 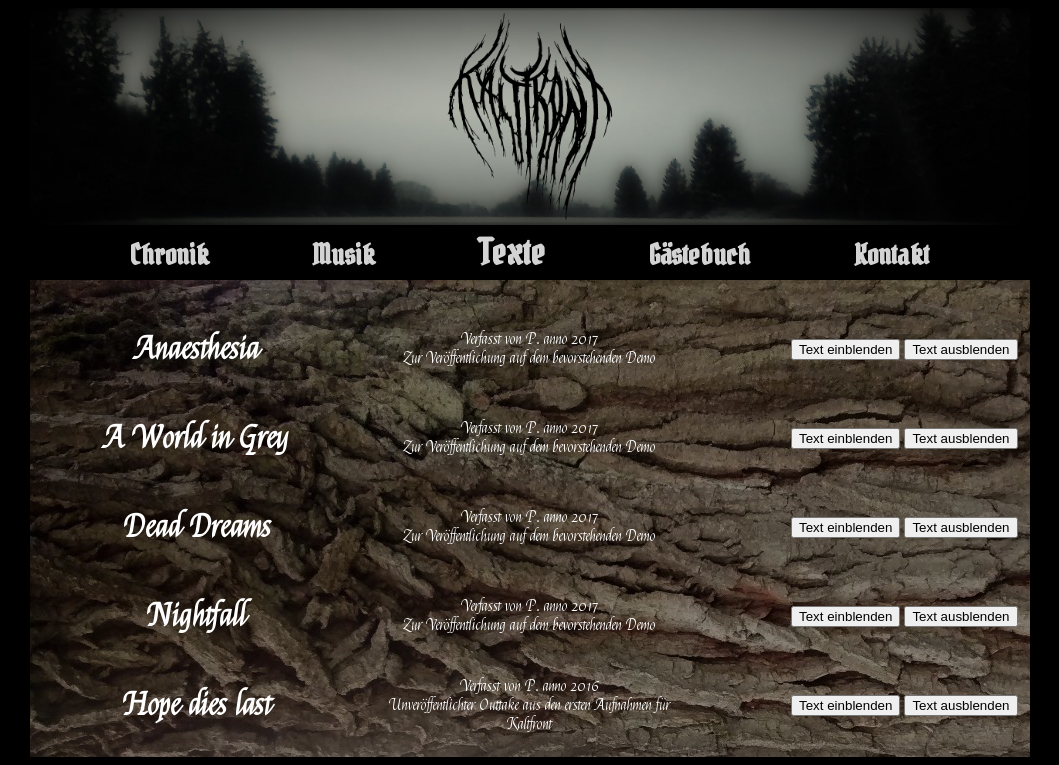 What do you see at coordinates (169, 255) in the screenshot?
I see `Chronik` at bounding box center [169, 255].